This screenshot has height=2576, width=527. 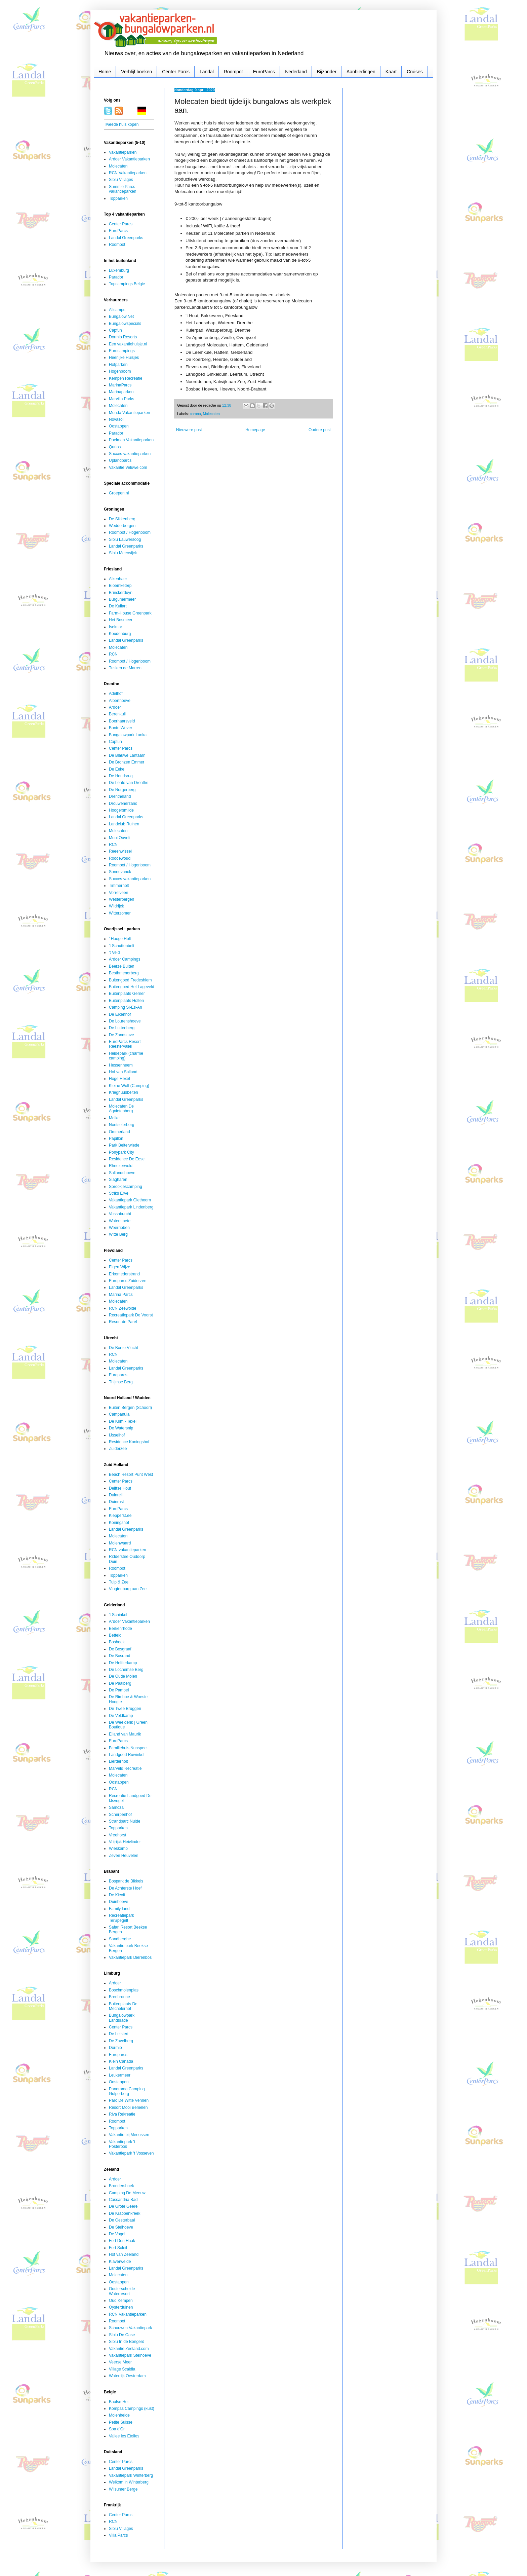 What do you see at coordinates (128, 344) in the screenshot?
I see `Een vakantiehuisje.nl` at bounding box center [128, 344].